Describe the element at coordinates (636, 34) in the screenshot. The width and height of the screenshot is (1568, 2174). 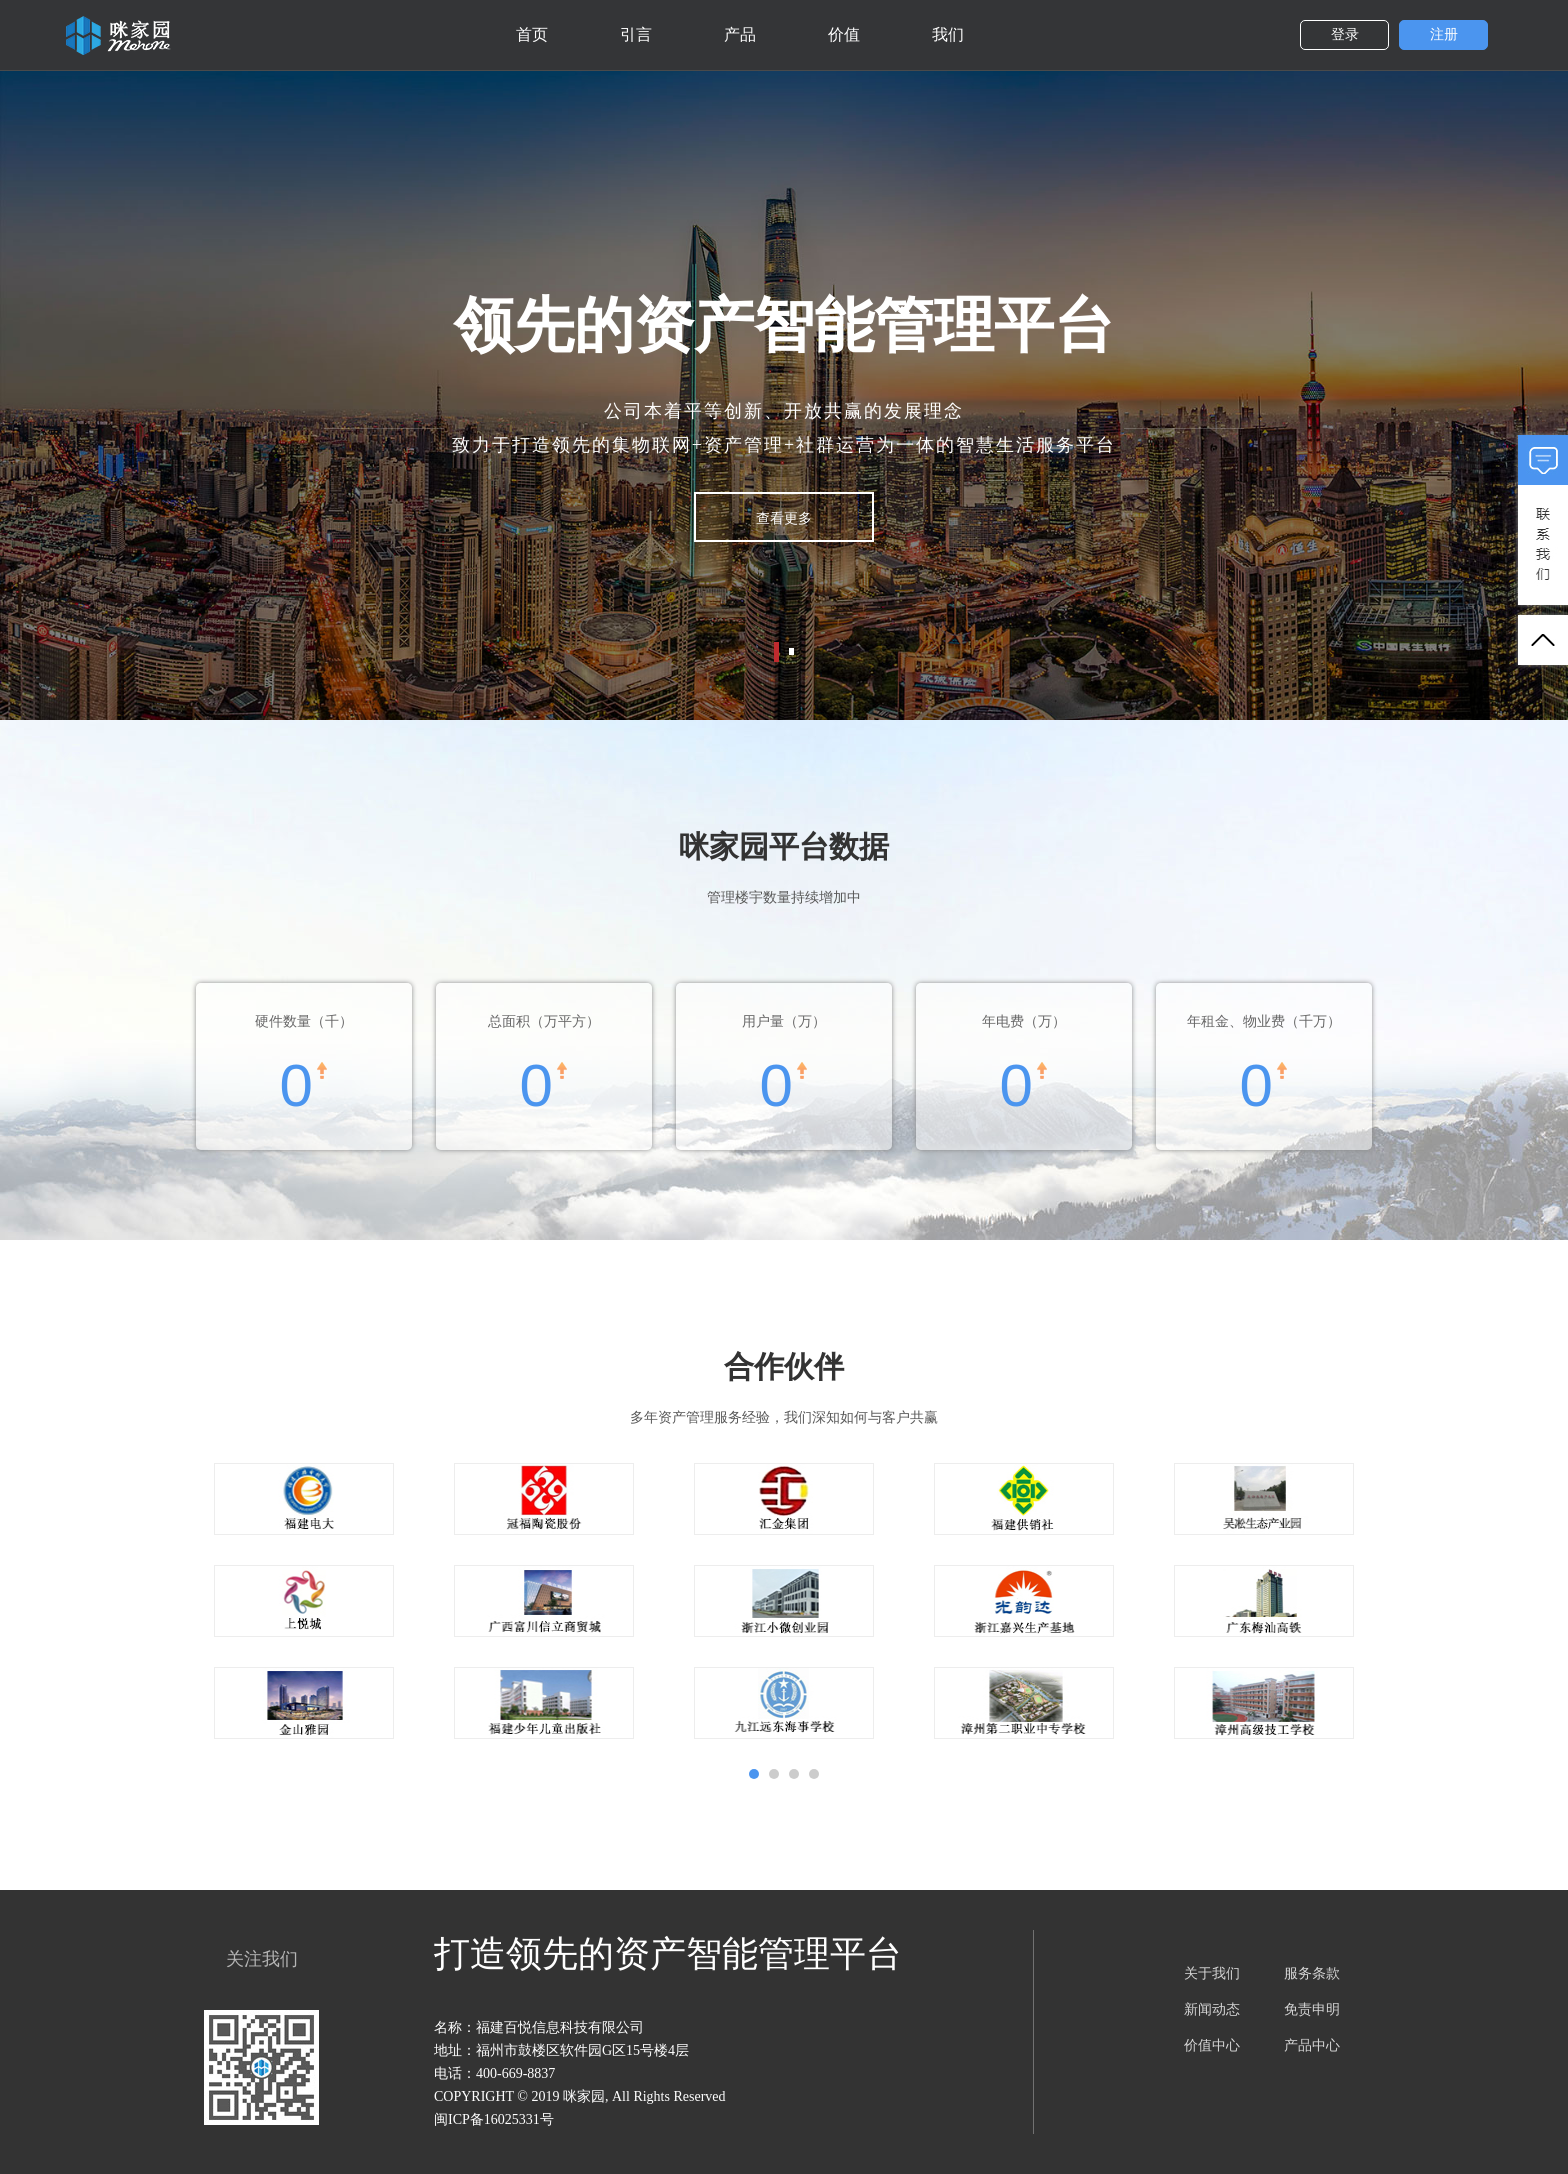
I see `引言` at that location.